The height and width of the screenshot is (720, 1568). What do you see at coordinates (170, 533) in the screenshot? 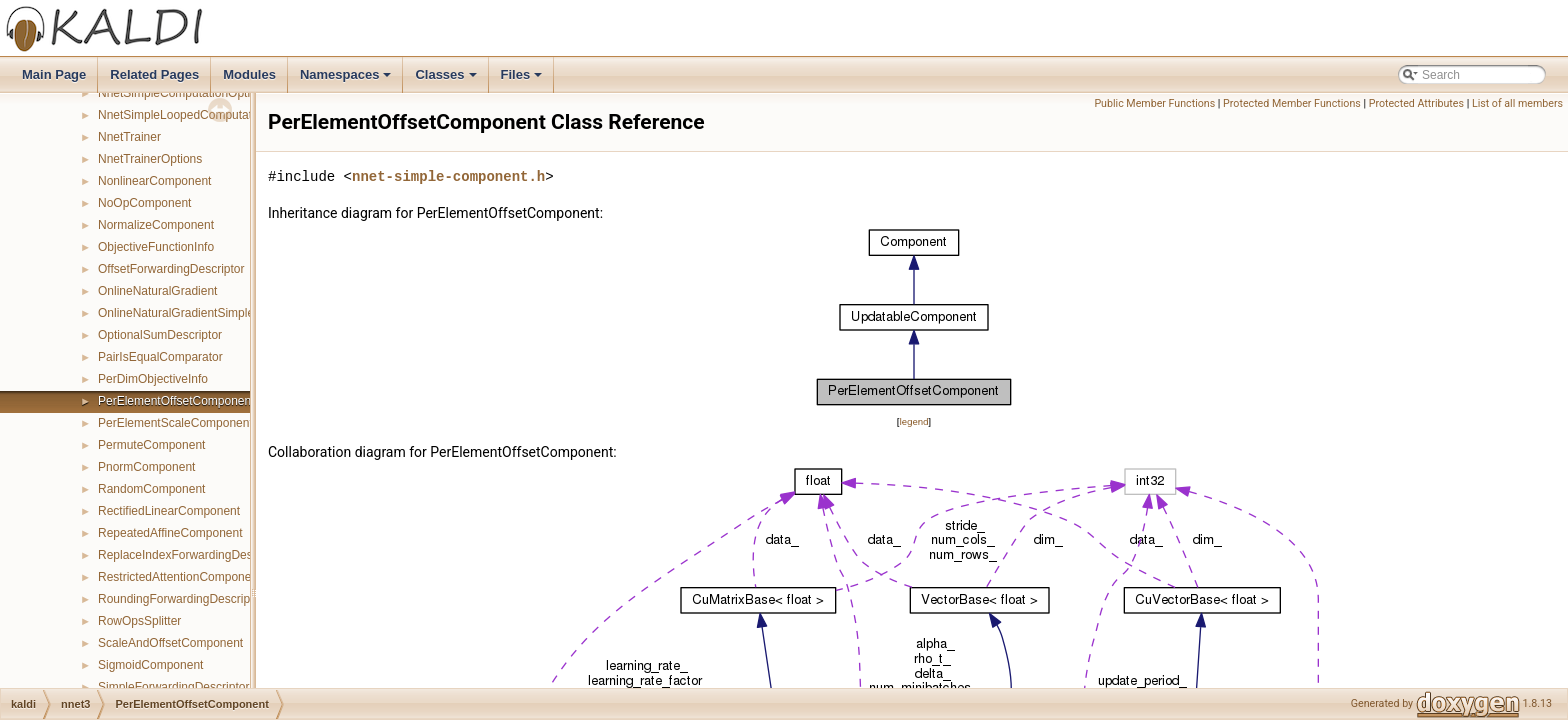
I see `RepeatedAffineComponent` at bounding box center [170, 533].